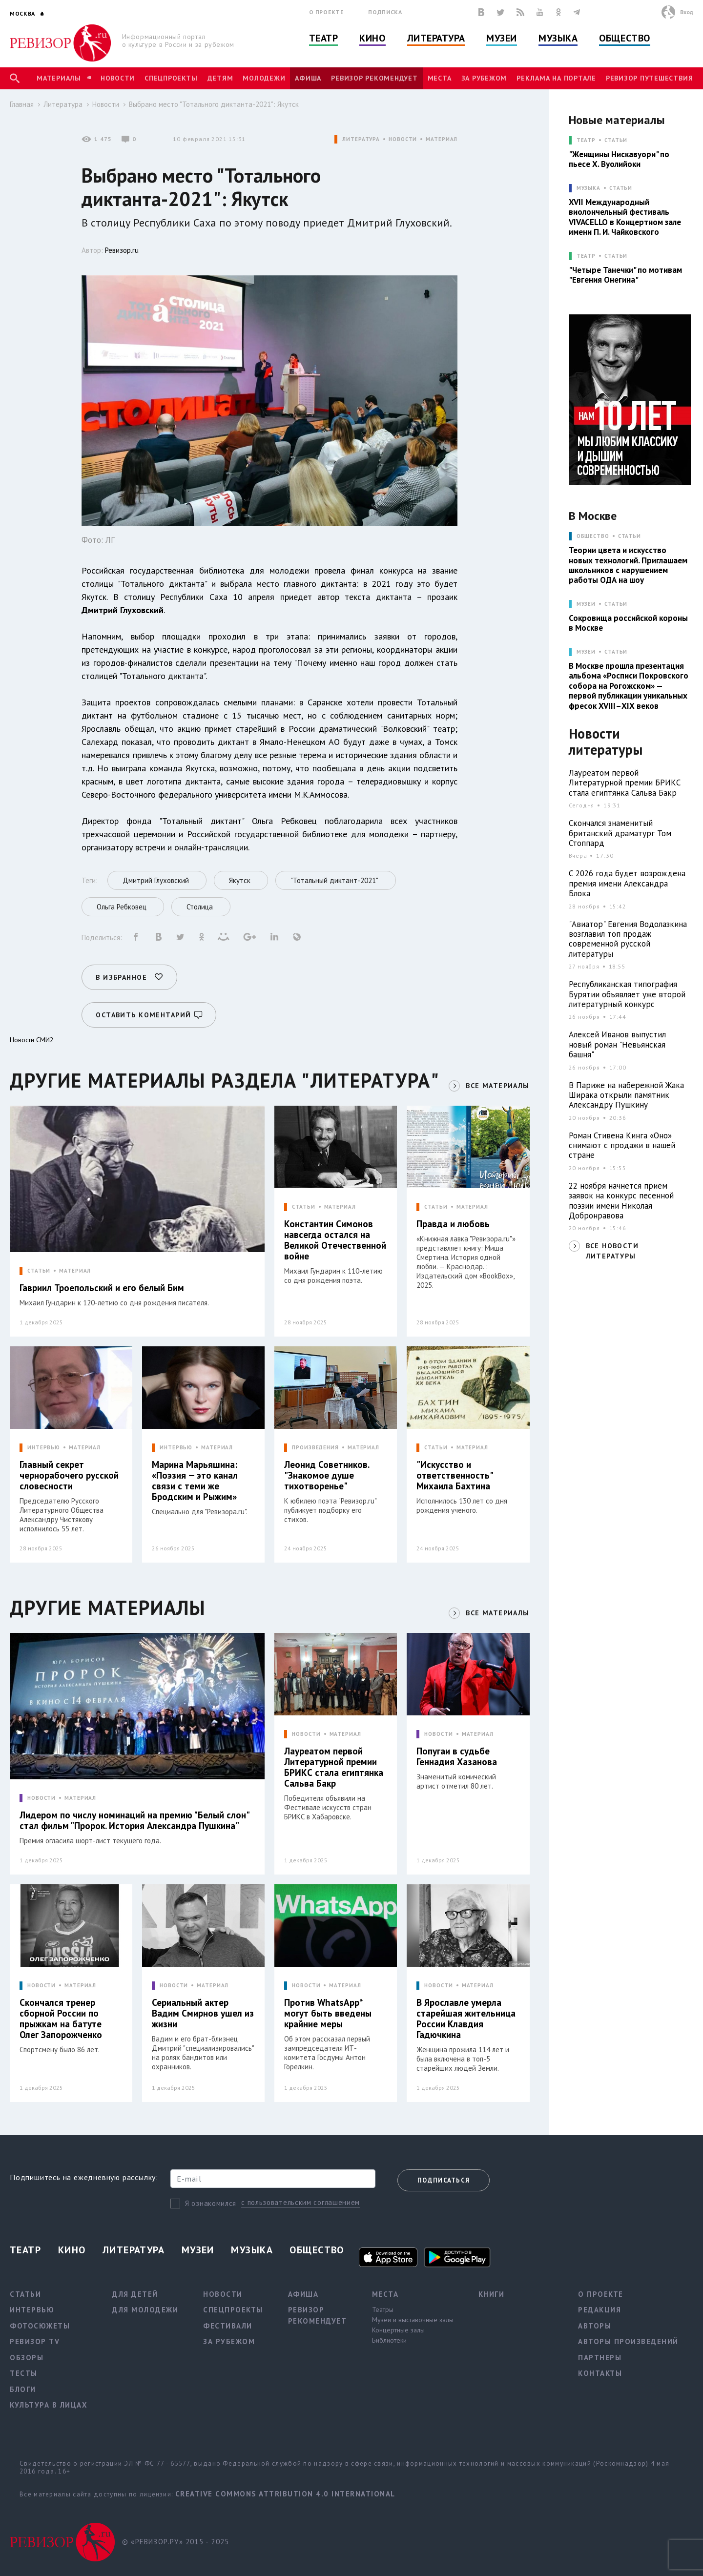  What do you see at coordinates (389, 2340) in the screenshot?
I see `Библиотеки` at bounding box center [389, 2340].